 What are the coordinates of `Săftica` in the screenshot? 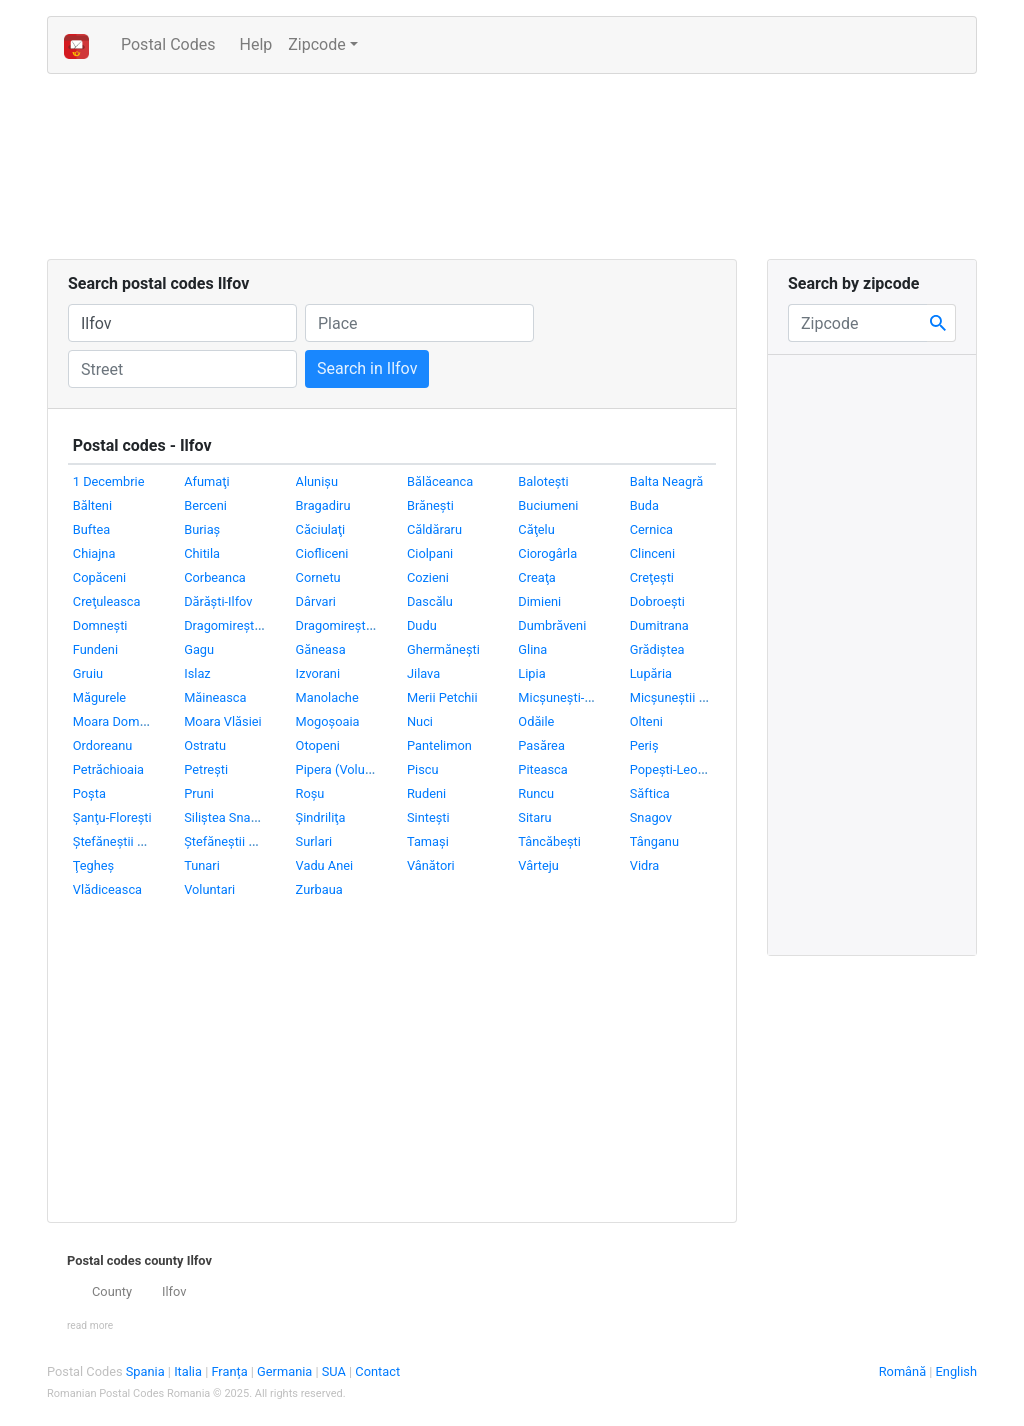 It's located at (650, 793).